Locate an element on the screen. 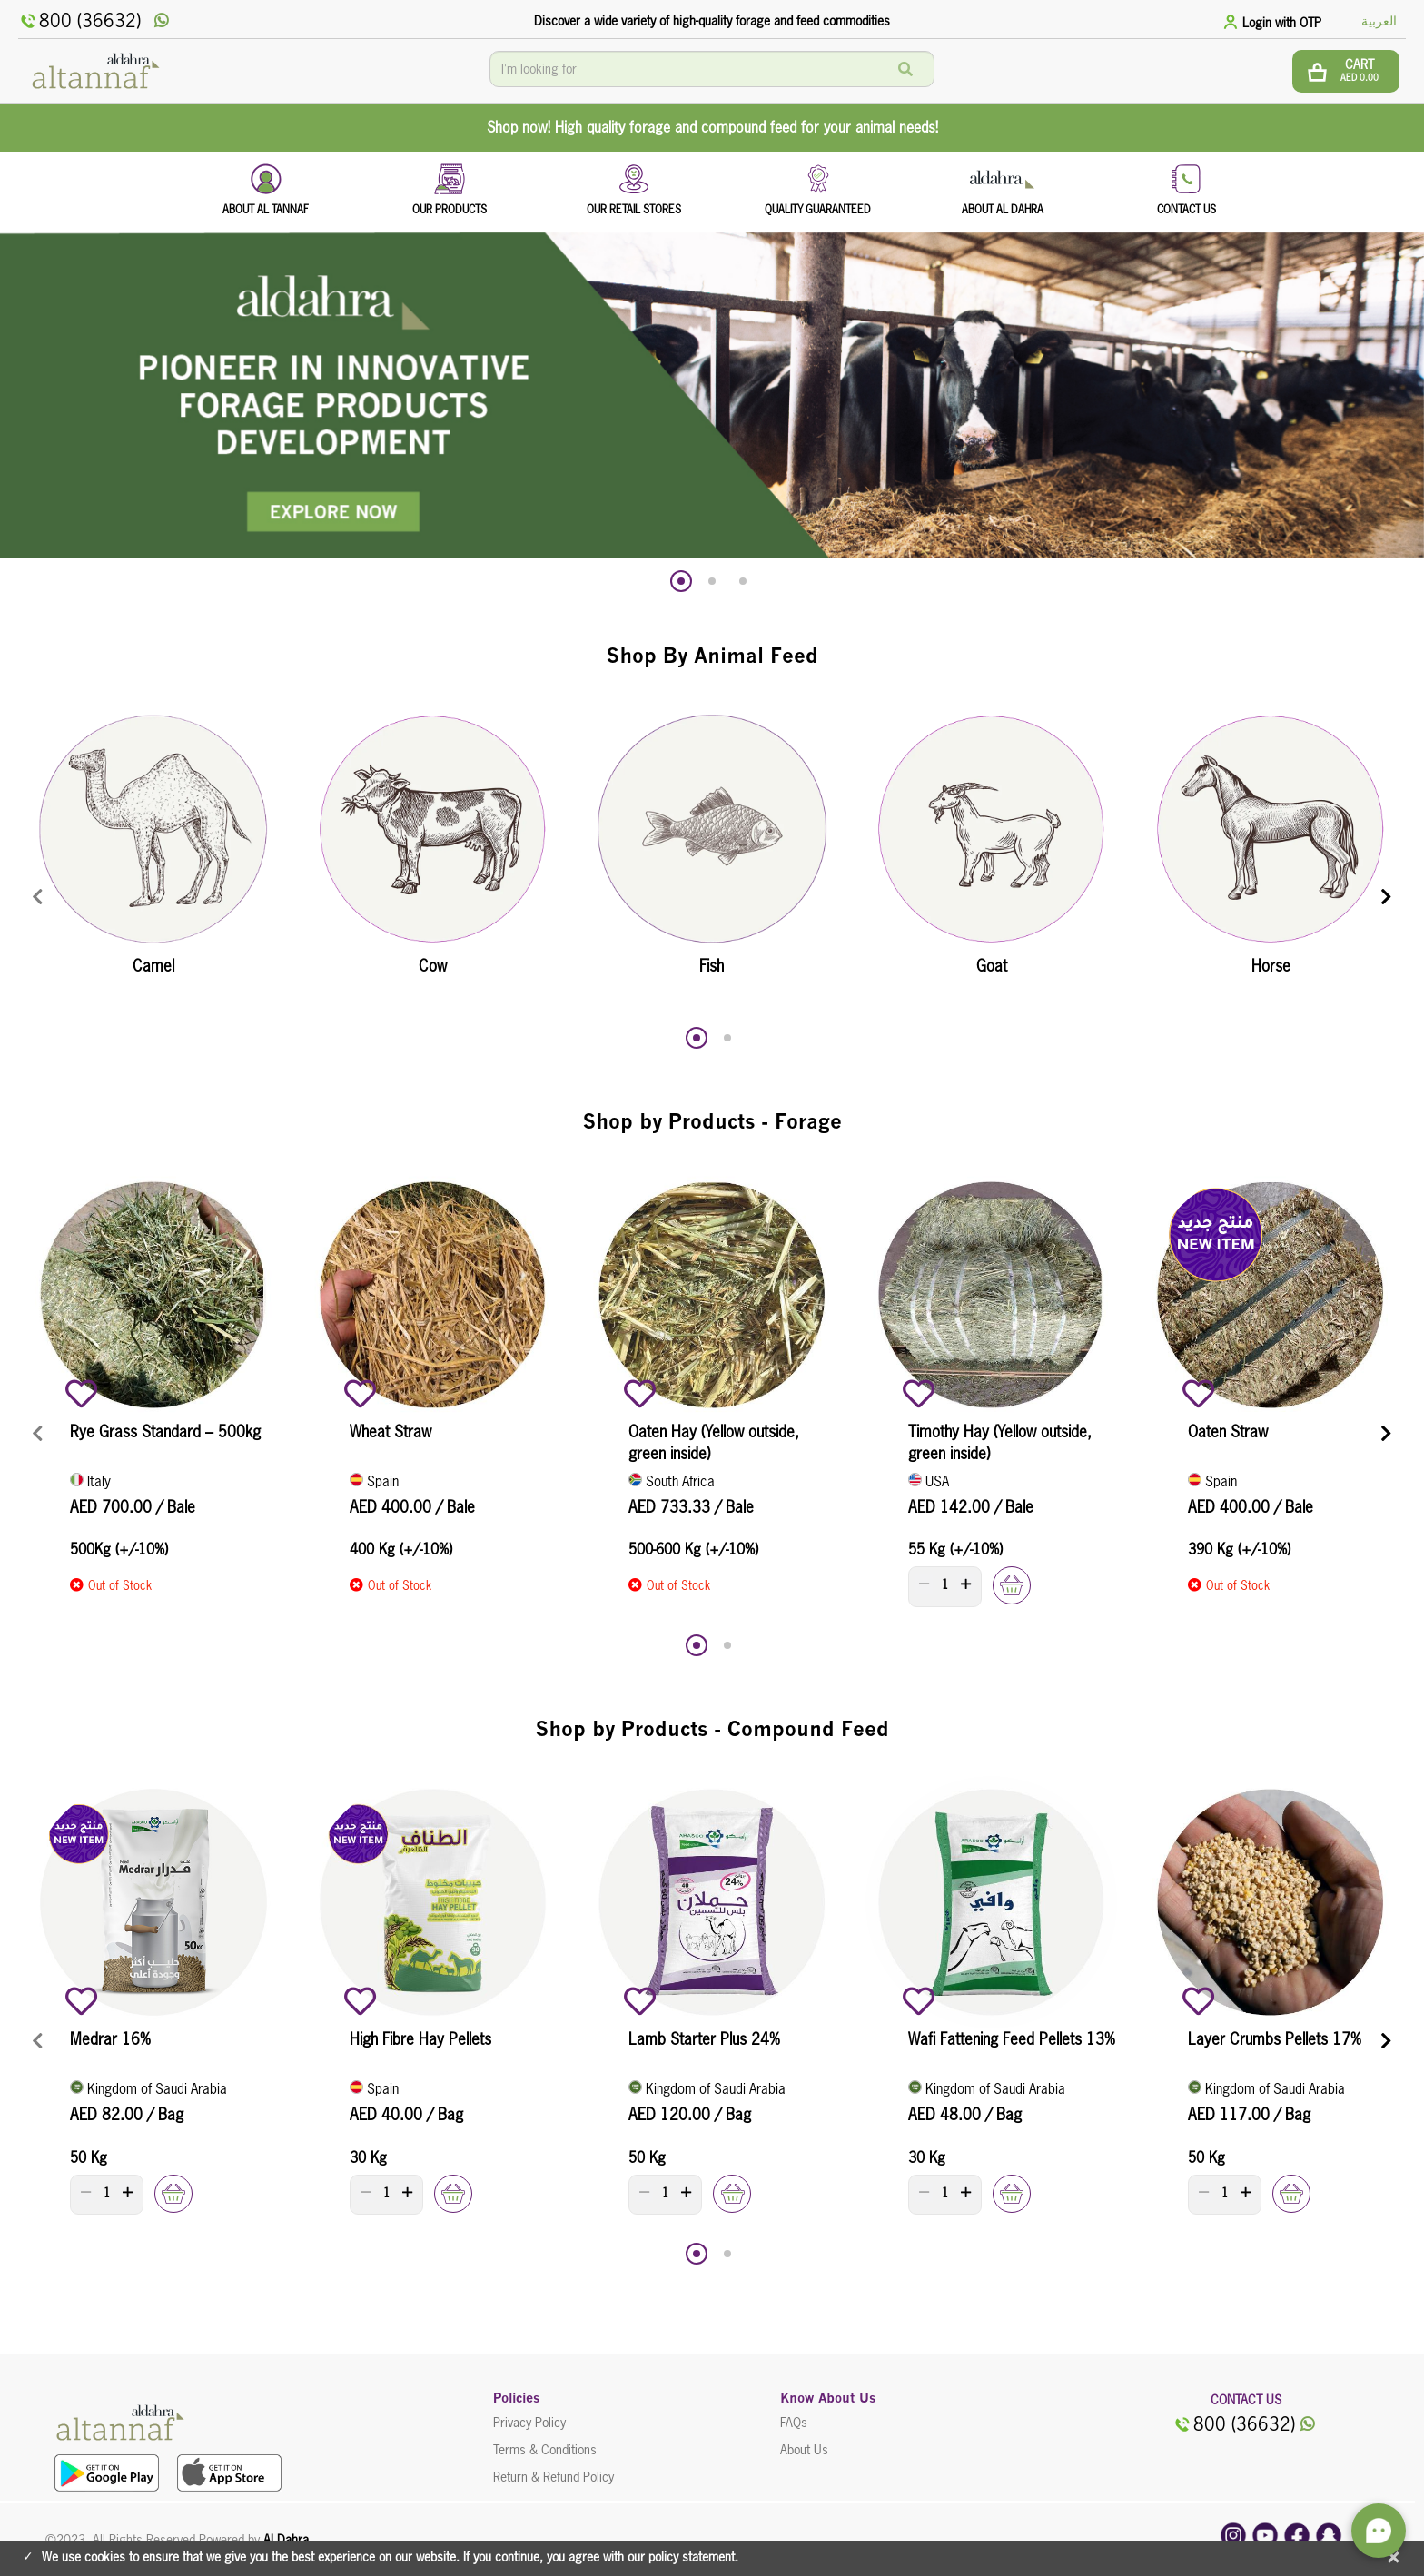 Image resolution: width=1424 pixels, height=2576 pixels. [btn cart] is located at coordinates (1345, 71).